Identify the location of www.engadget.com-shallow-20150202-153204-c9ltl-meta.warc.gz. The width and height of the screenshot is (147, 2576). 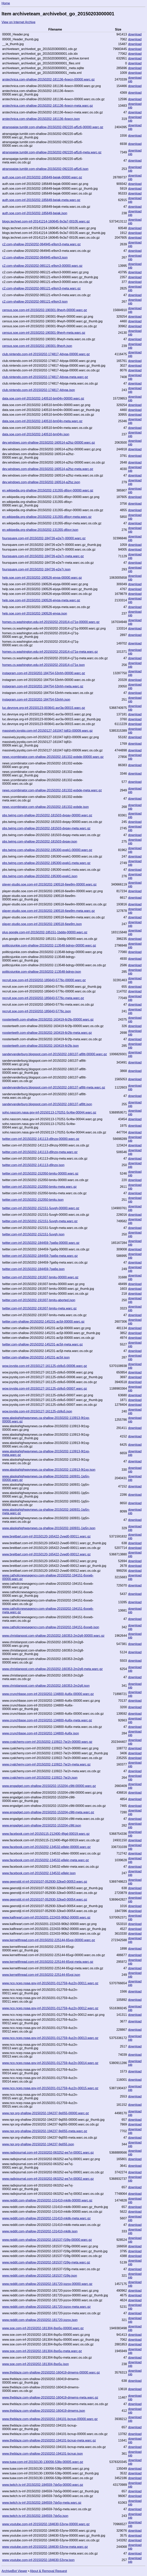
(48, 1812).